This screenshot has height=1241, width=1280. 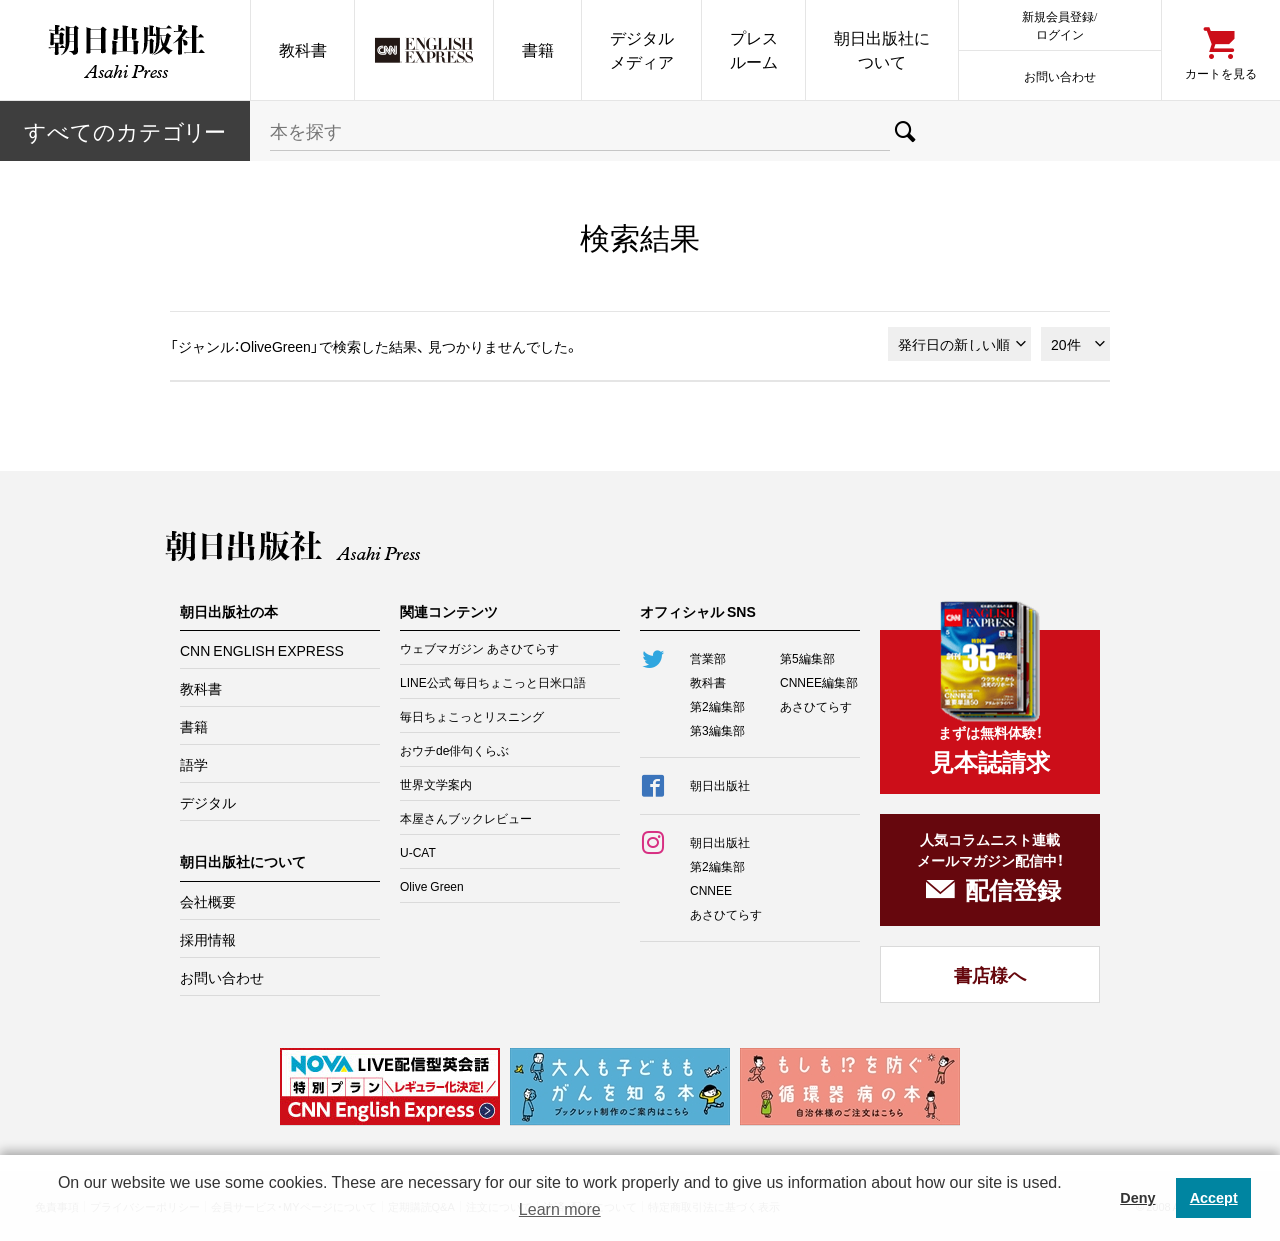 What do you see at coordinates (493, 682) in the screenshot?
I see `LINE公式 毎日ちょこっと日米口語` at bounding box center [493, 682].